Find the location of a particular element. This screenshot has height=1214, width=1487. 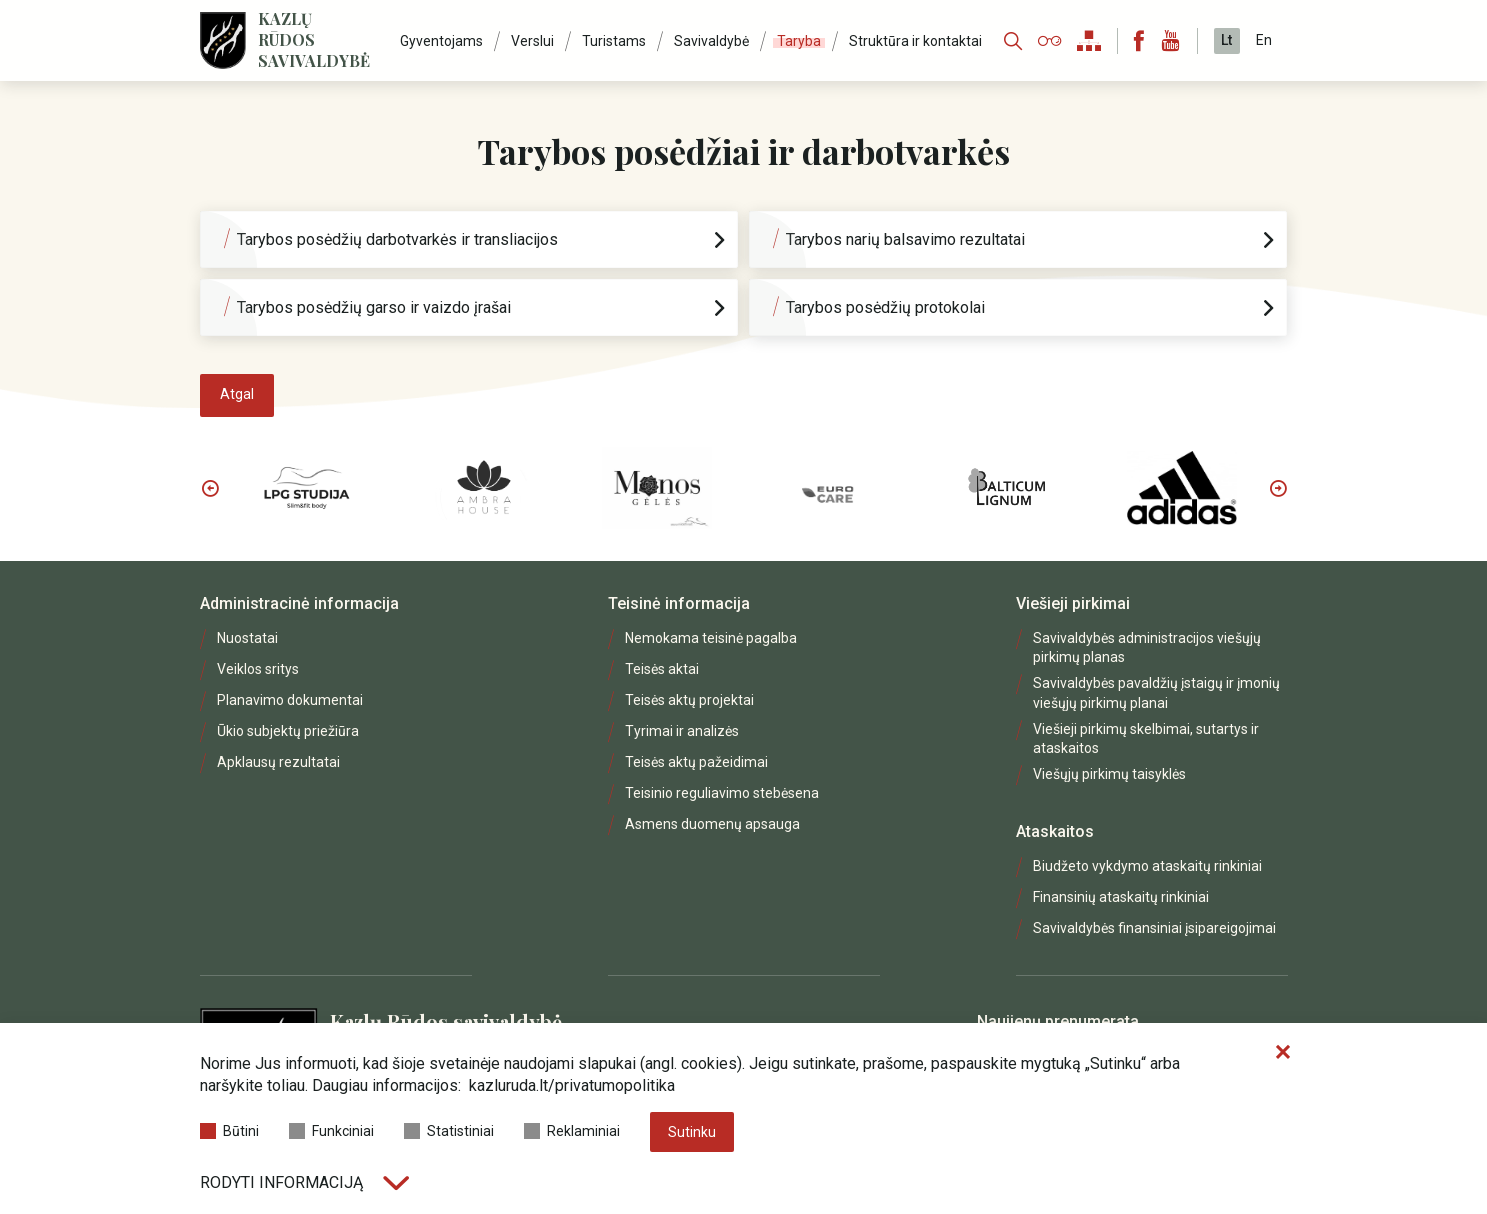

Savivaldybė is located at coordinates (711, 41).